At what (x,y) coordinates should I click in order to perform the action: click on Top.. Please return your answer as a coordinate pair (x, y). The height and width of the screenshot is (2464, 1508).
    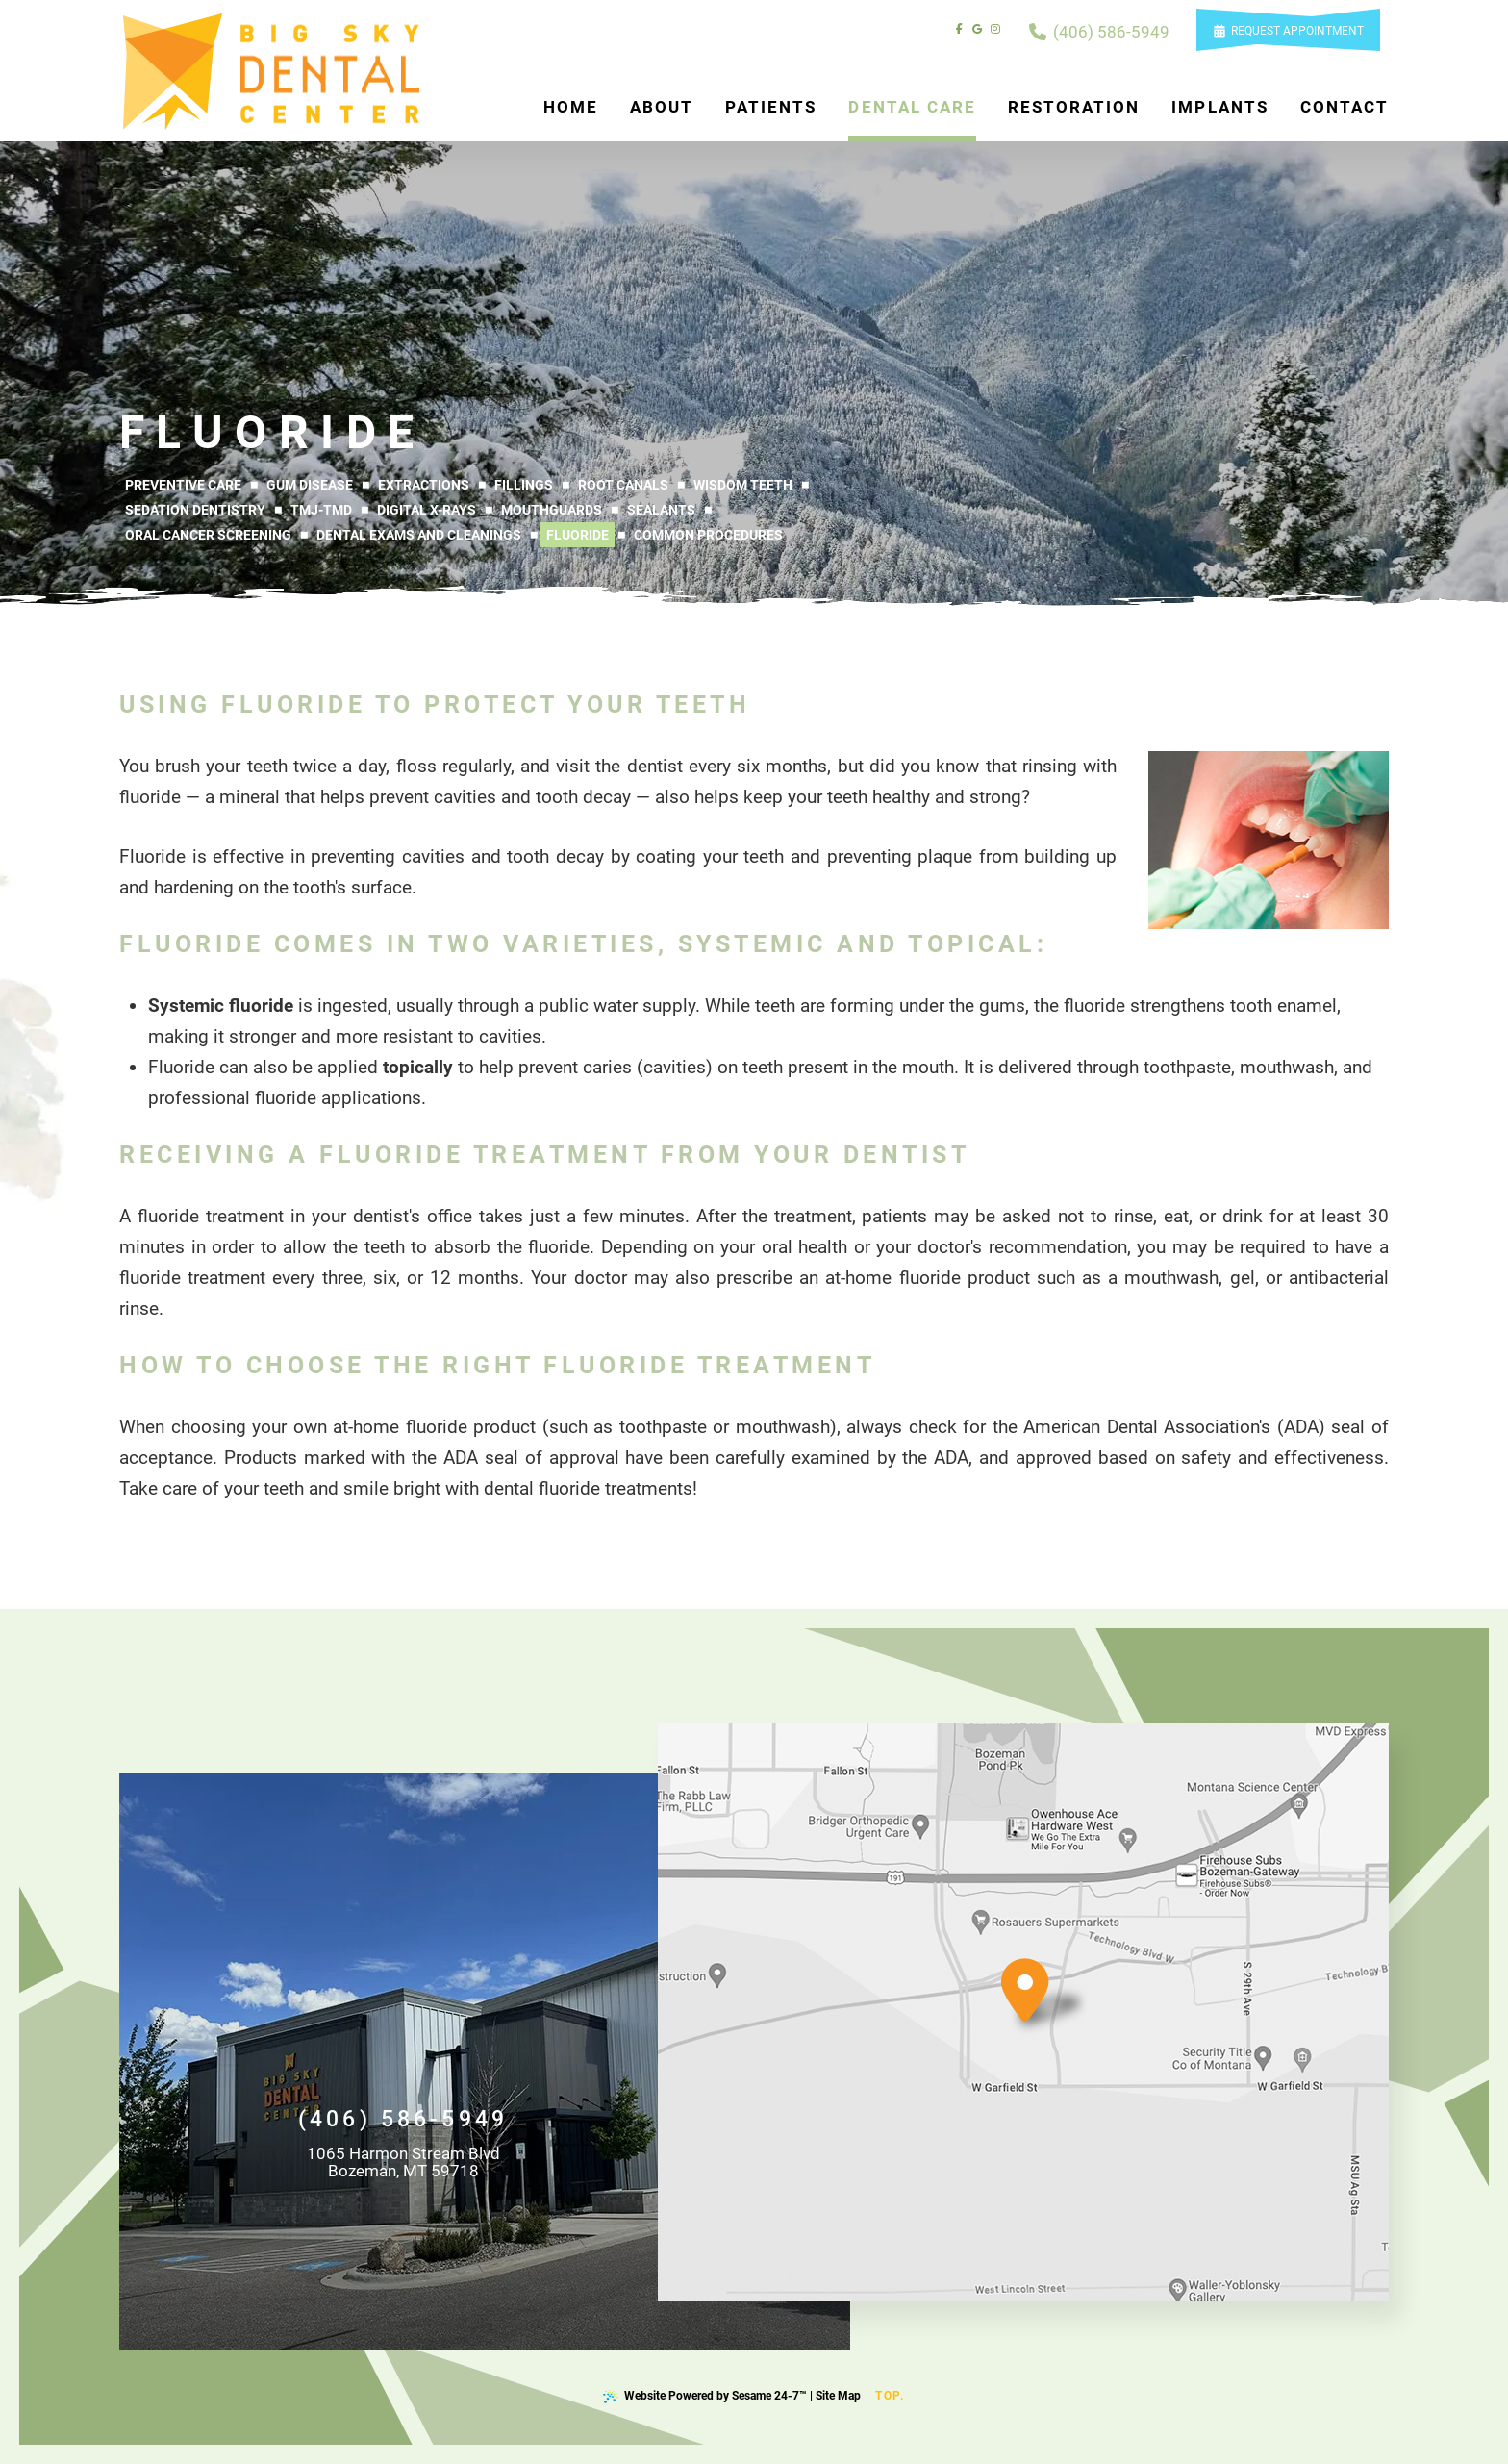
    Looking at the image, I should click on (890, 2388).